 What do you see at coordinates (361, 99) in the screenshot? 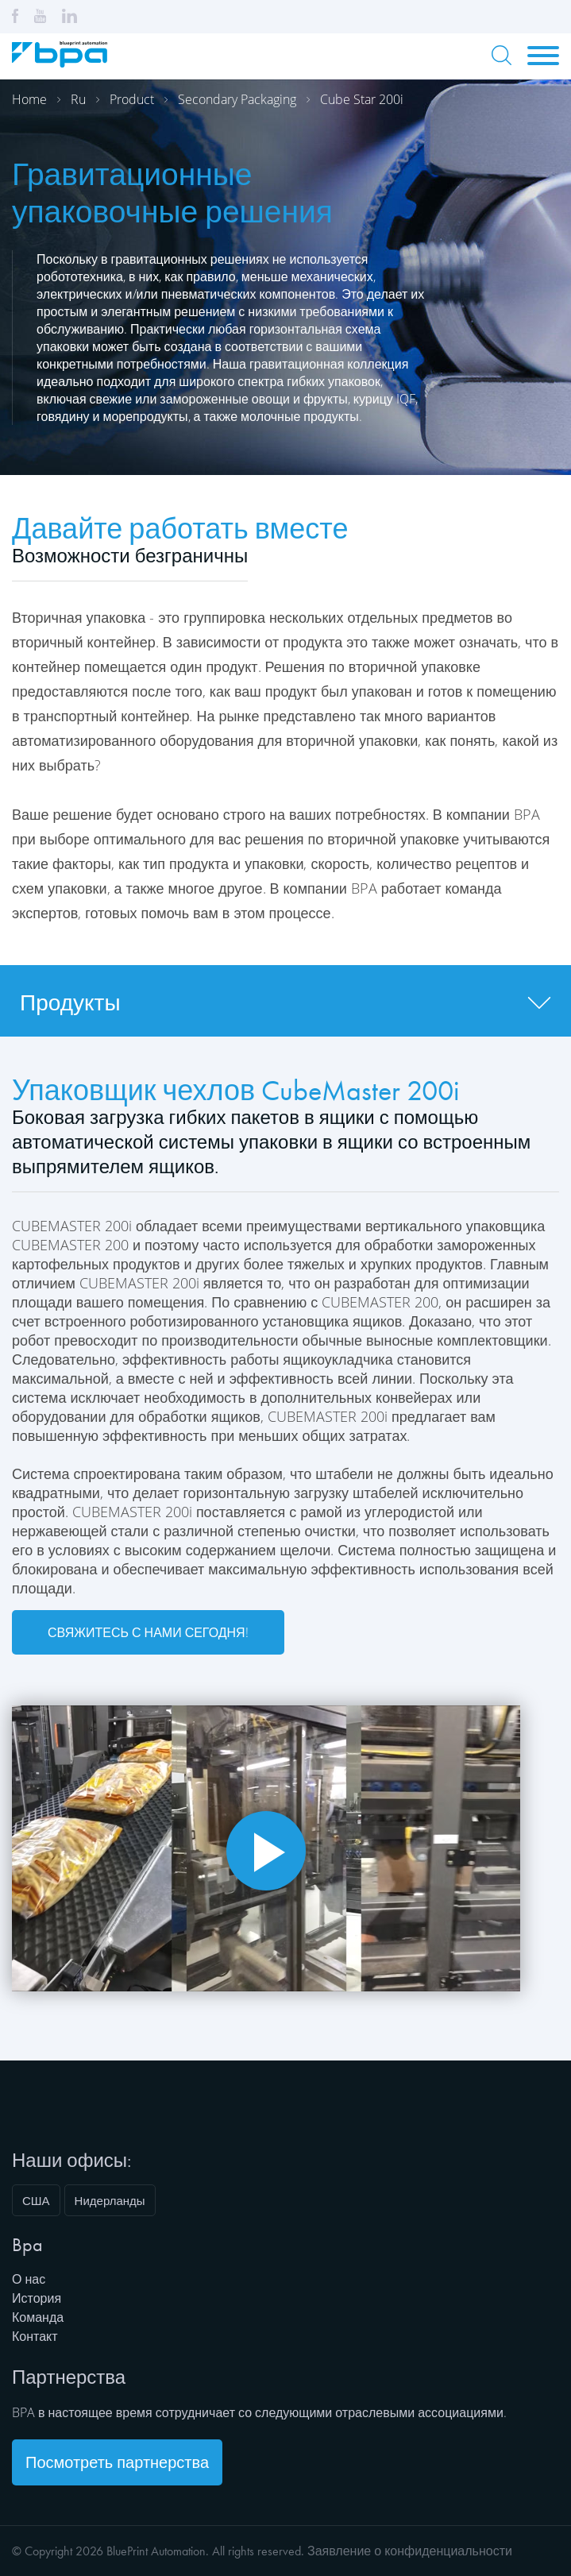
I see `Cube star 200i` at bounding box center [361, 99].